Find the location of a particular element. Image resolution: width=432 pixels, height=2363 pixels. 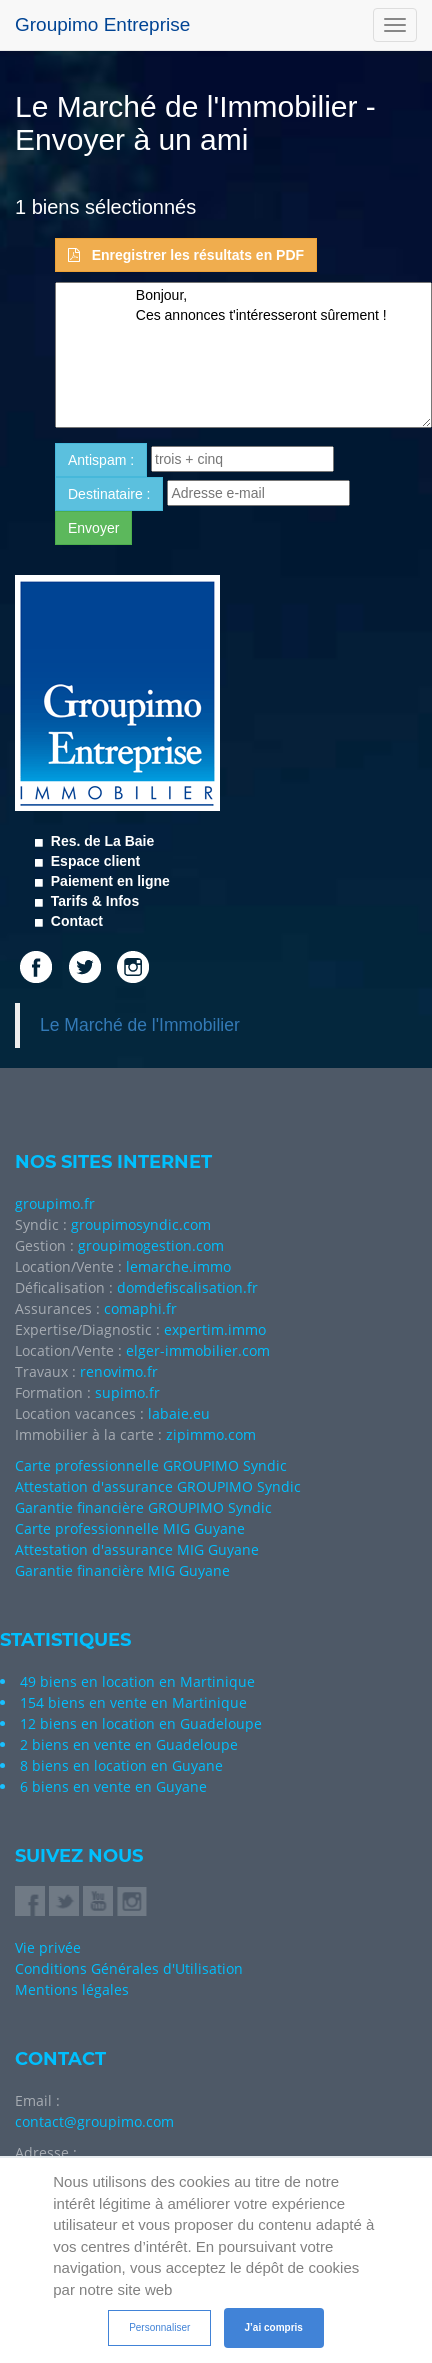

comaphi.fr is located at coordinates (140, 1308).